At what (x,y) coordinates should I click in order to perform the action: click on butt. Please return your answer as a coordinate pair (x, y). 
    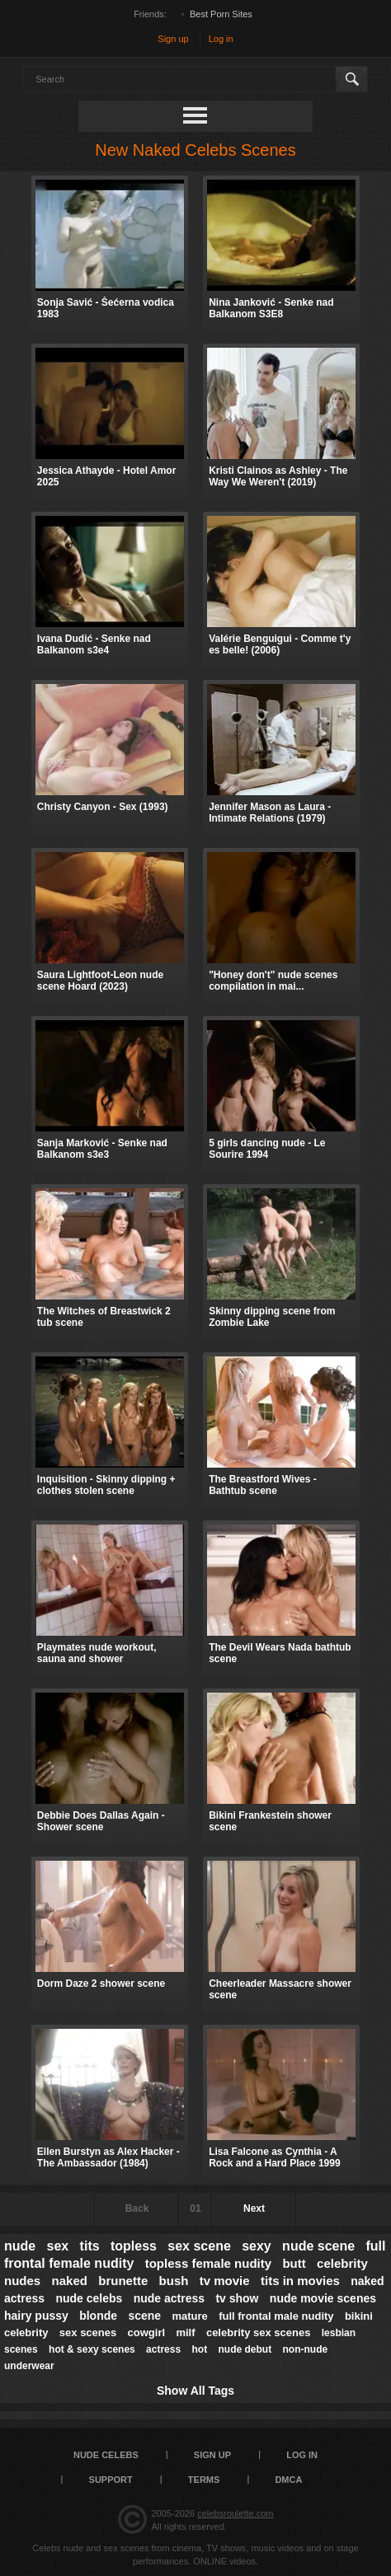
    Looking at the image, I should click on (293, 2263).